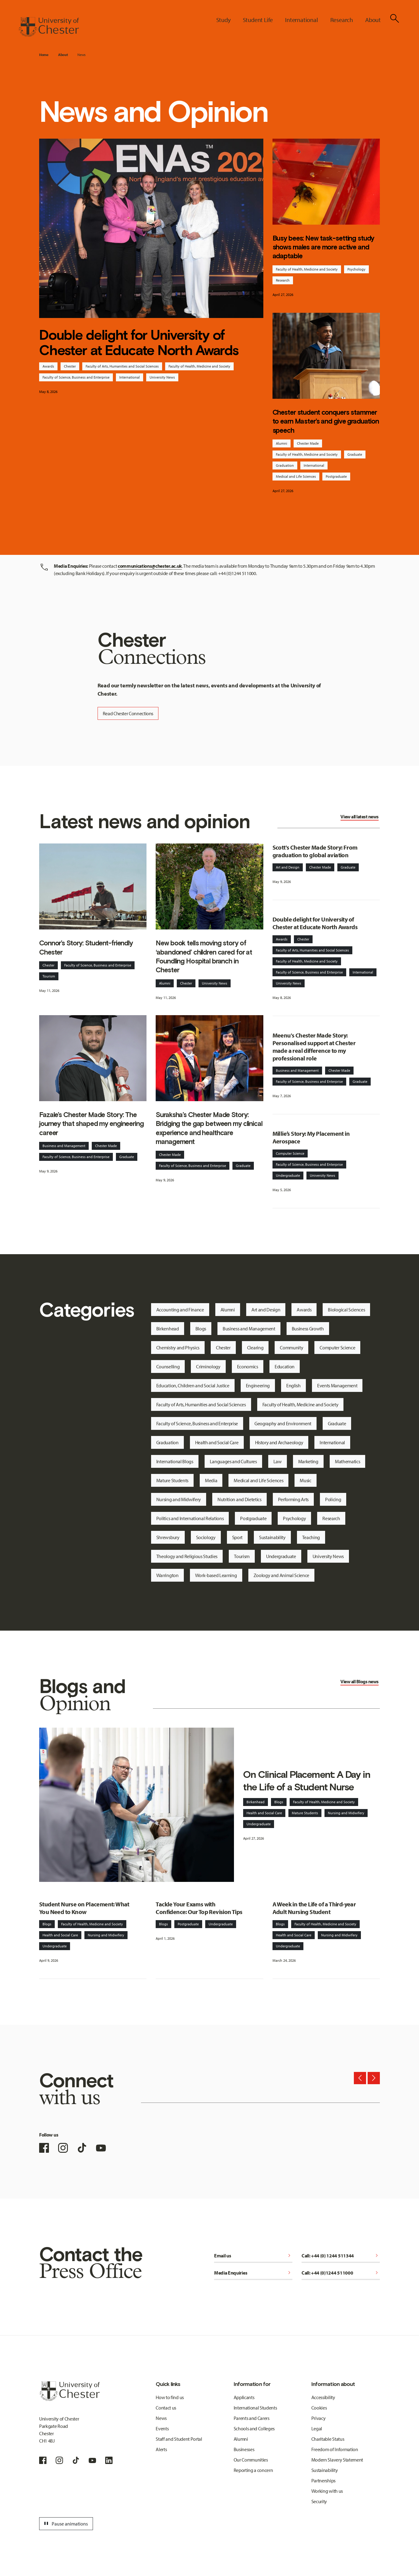 The image size is (419, 2576). I want to click on View all latest news, so click(359, 816).